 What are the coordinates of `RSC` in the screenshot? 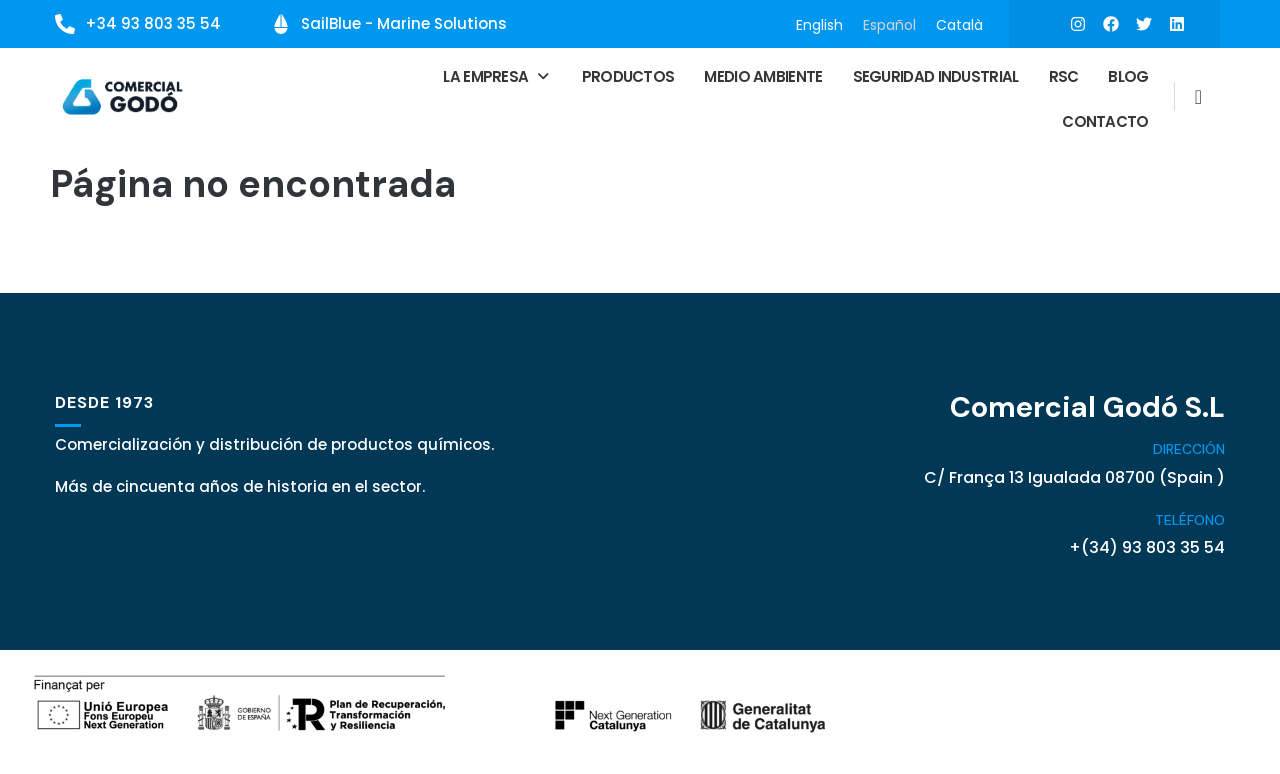 It's located at (1064, 75).